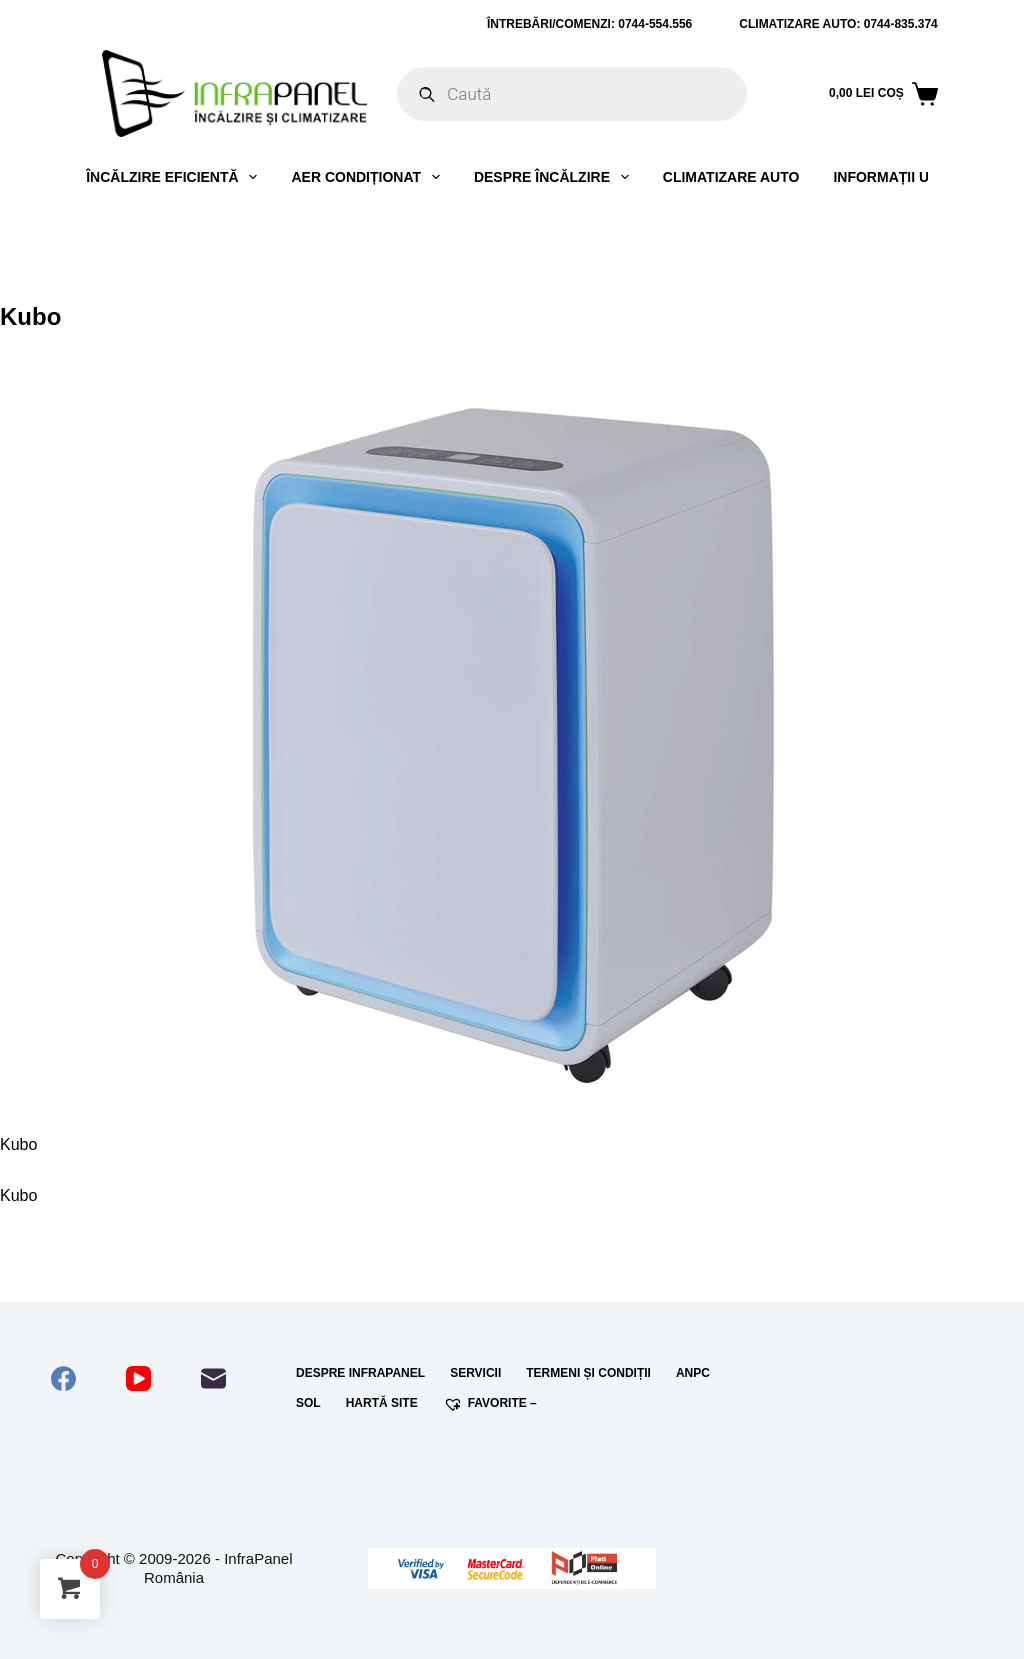 This screenshot has width=1024, height=1659. Describe the element at coordinates (360, 1373) in the screenshot. I see `Despre InfraPanel` at that location.